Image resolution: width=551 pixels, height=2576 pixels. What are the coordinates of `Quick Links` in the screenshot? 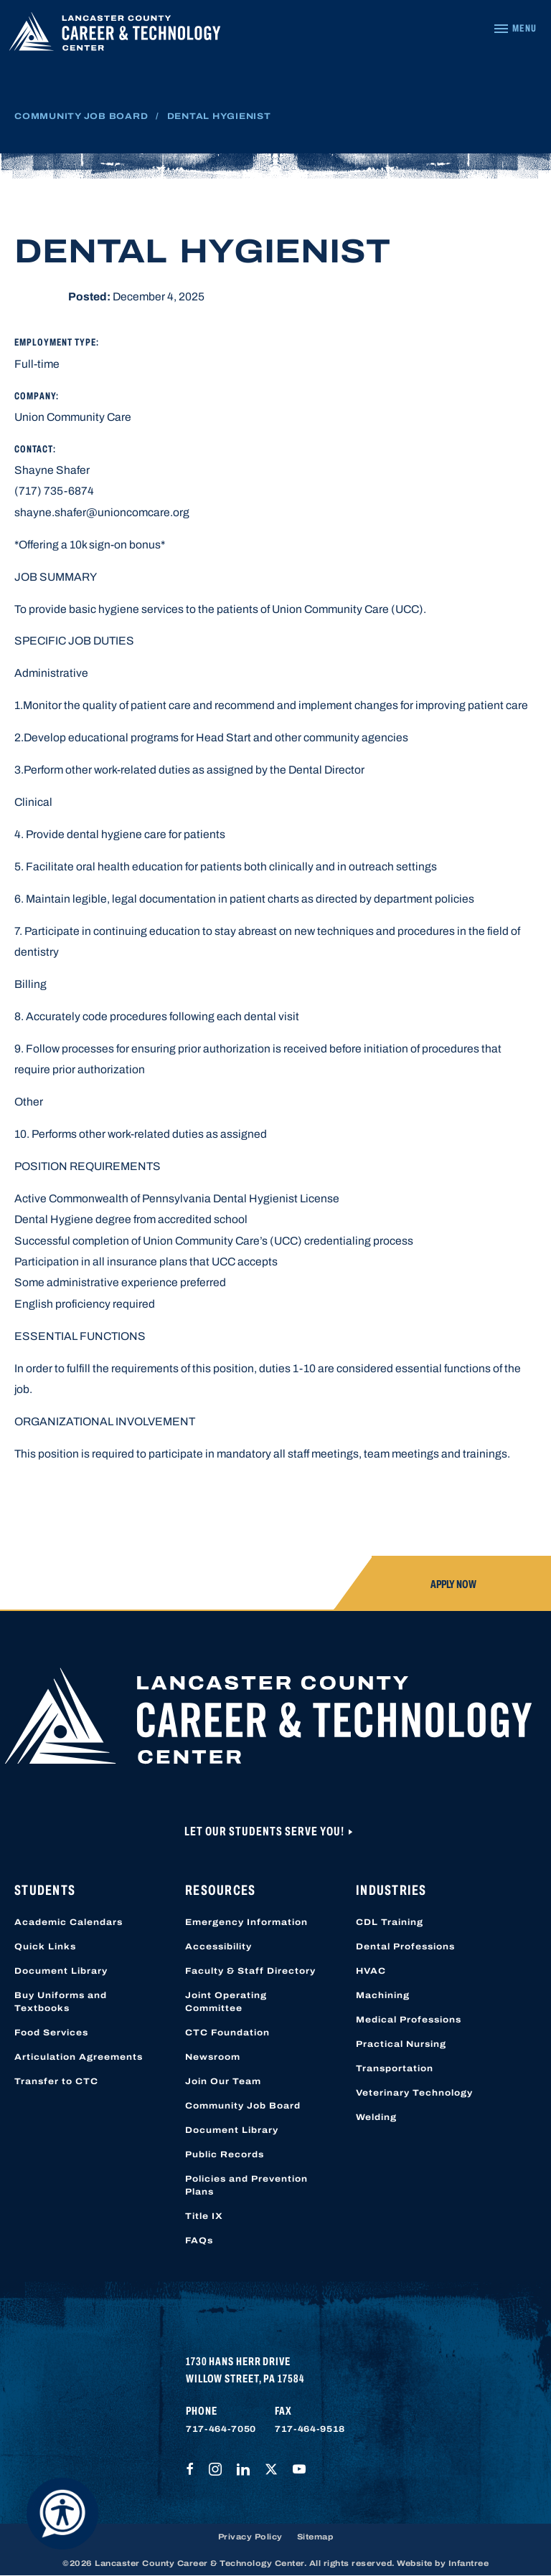 It's located at (45, 1946).